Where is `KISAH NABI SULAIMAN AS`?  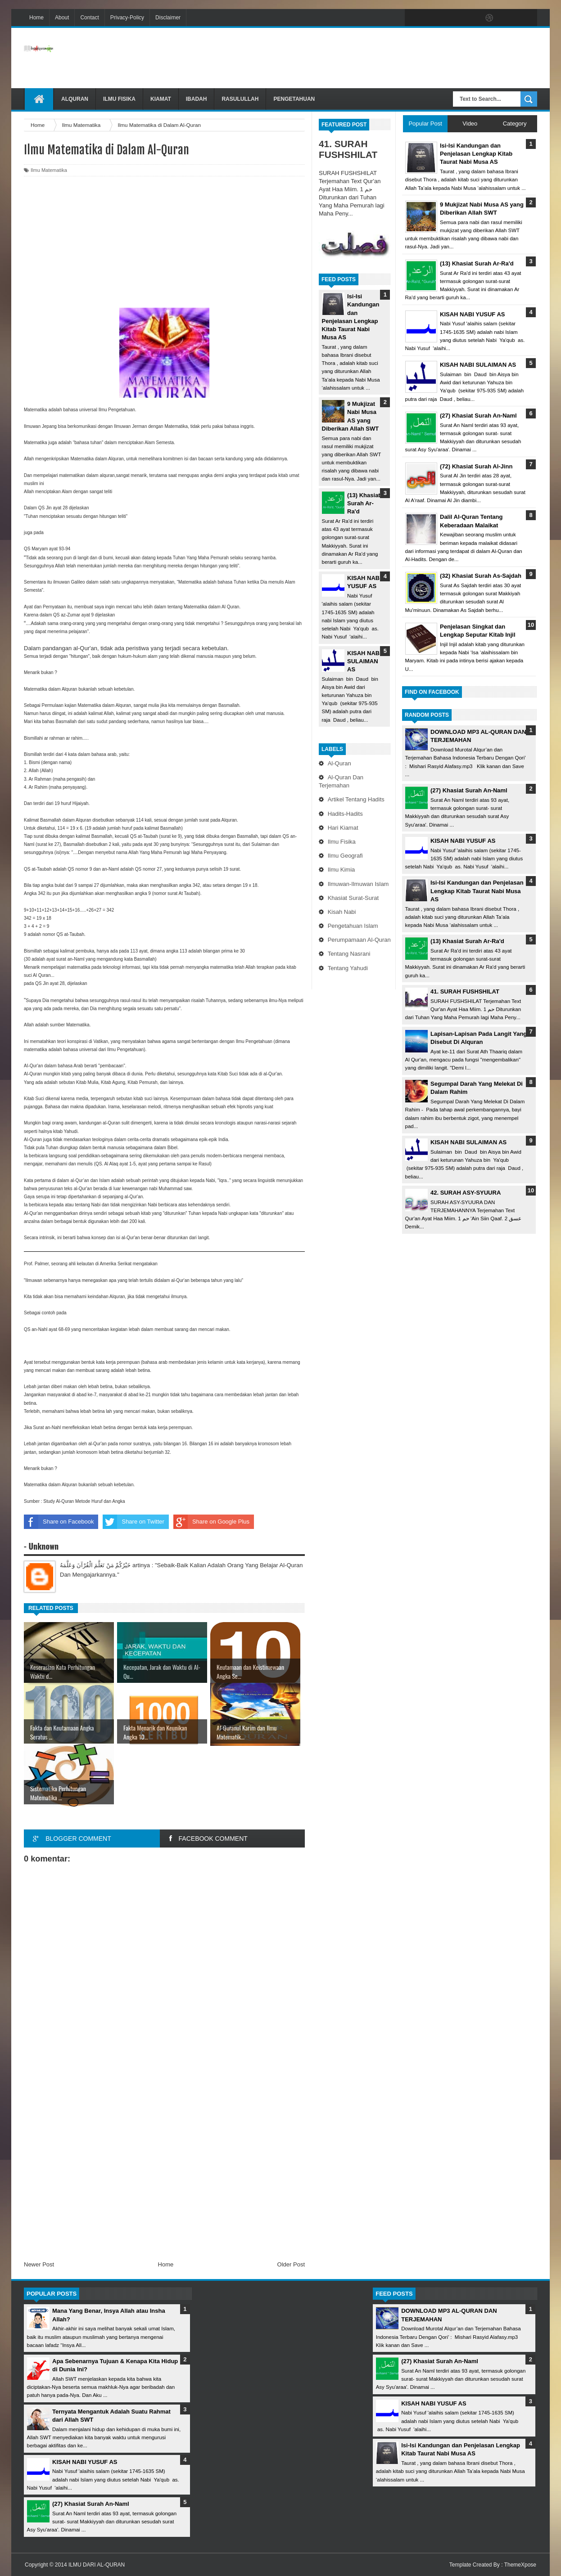
KISAH NABI SULAIMAN AS is located at coordinates (364, 661).